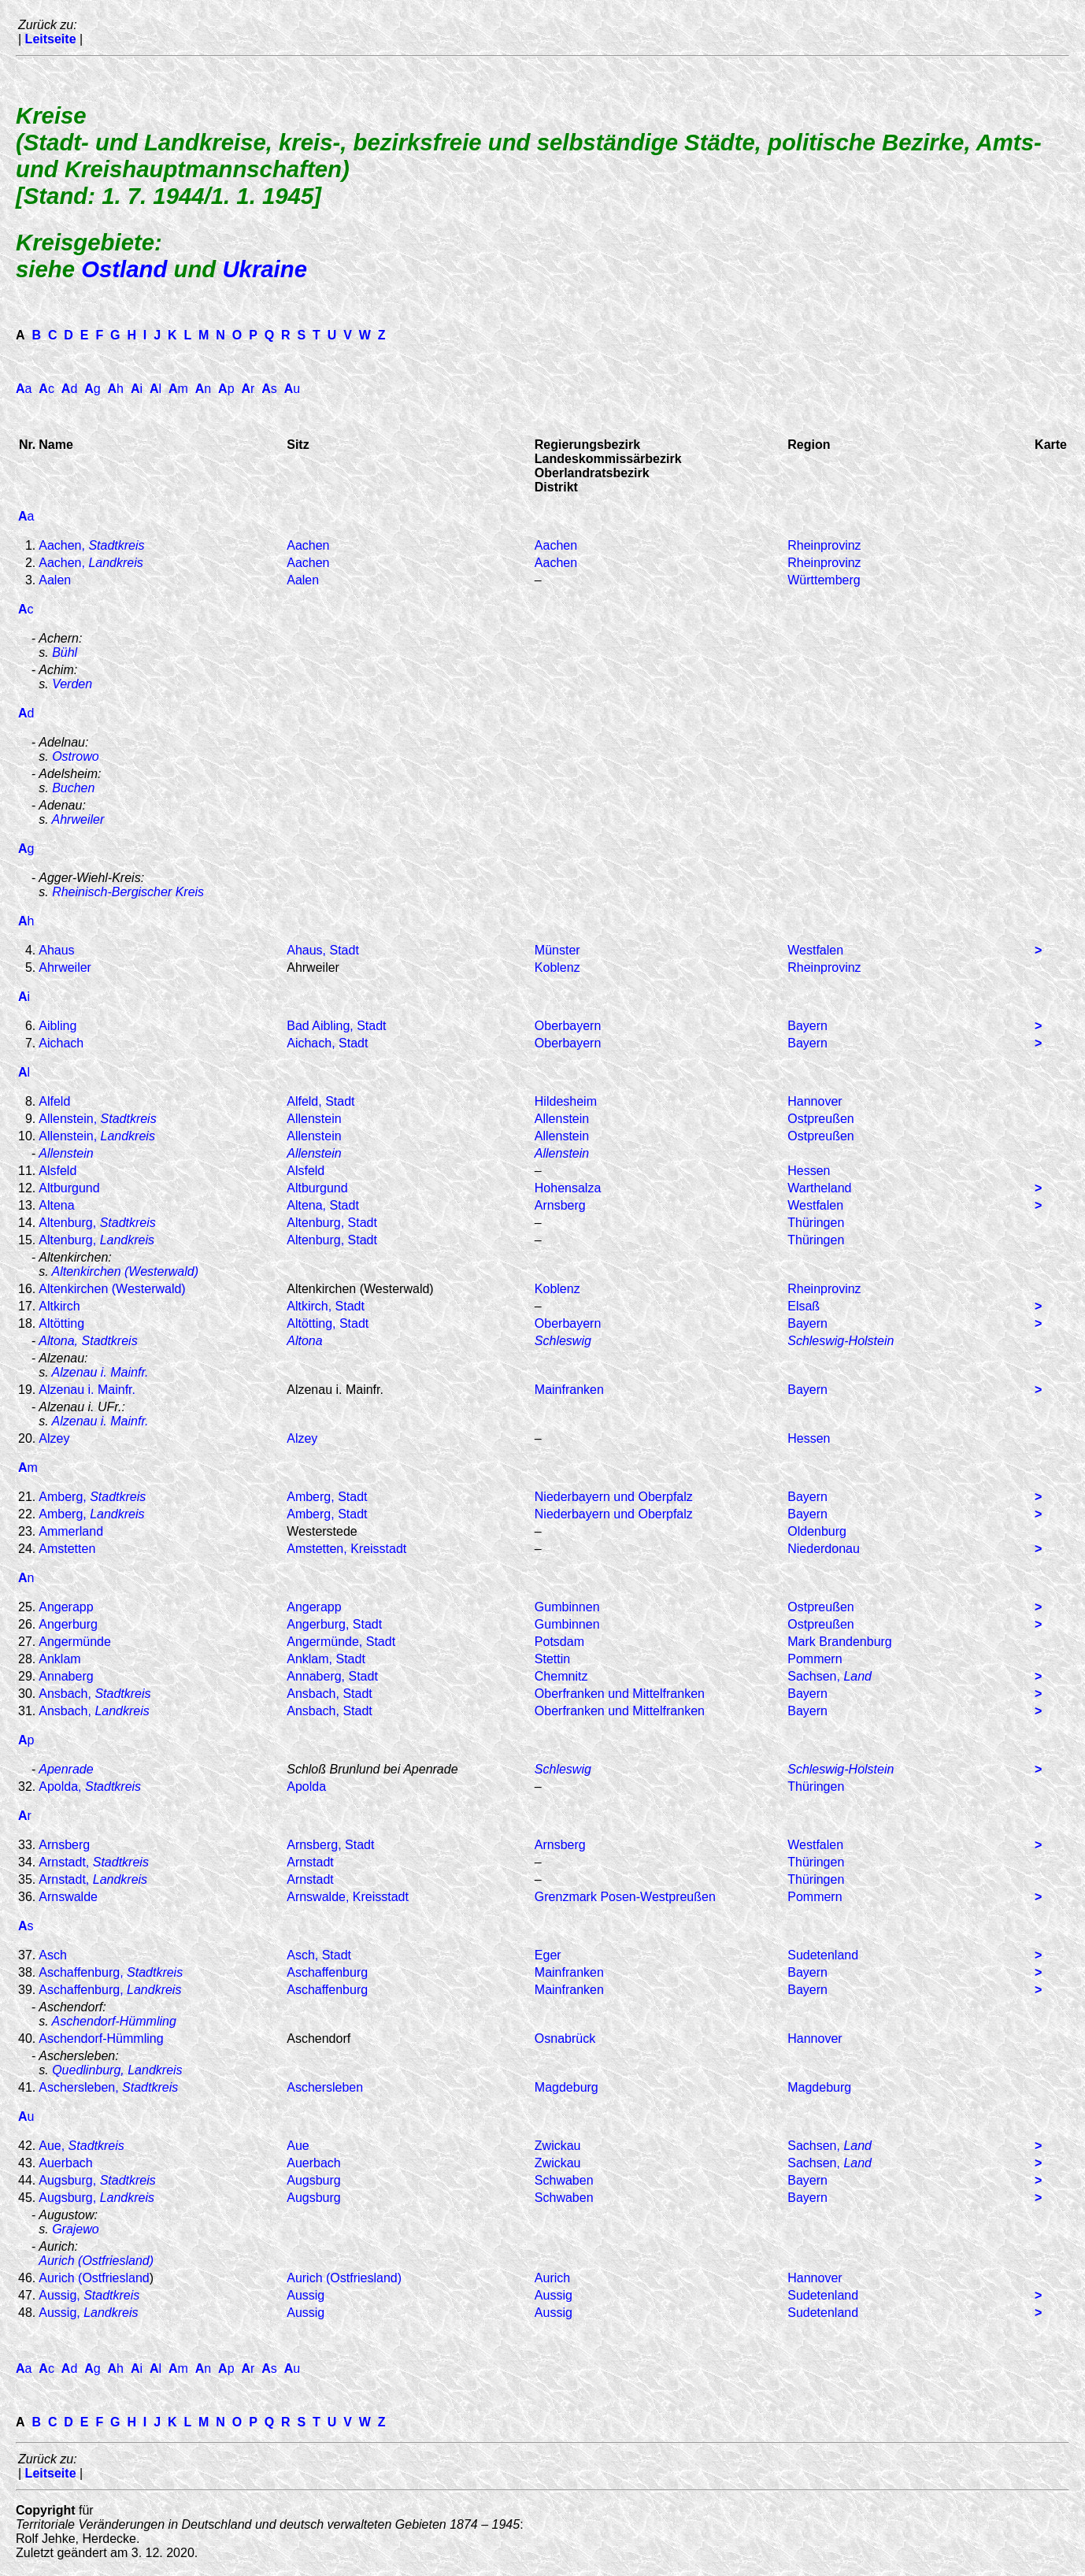  What do you see at coordinates (71, 1531) in the screenshot?
I see `Ammerland` at bounding box center [71, 1531].